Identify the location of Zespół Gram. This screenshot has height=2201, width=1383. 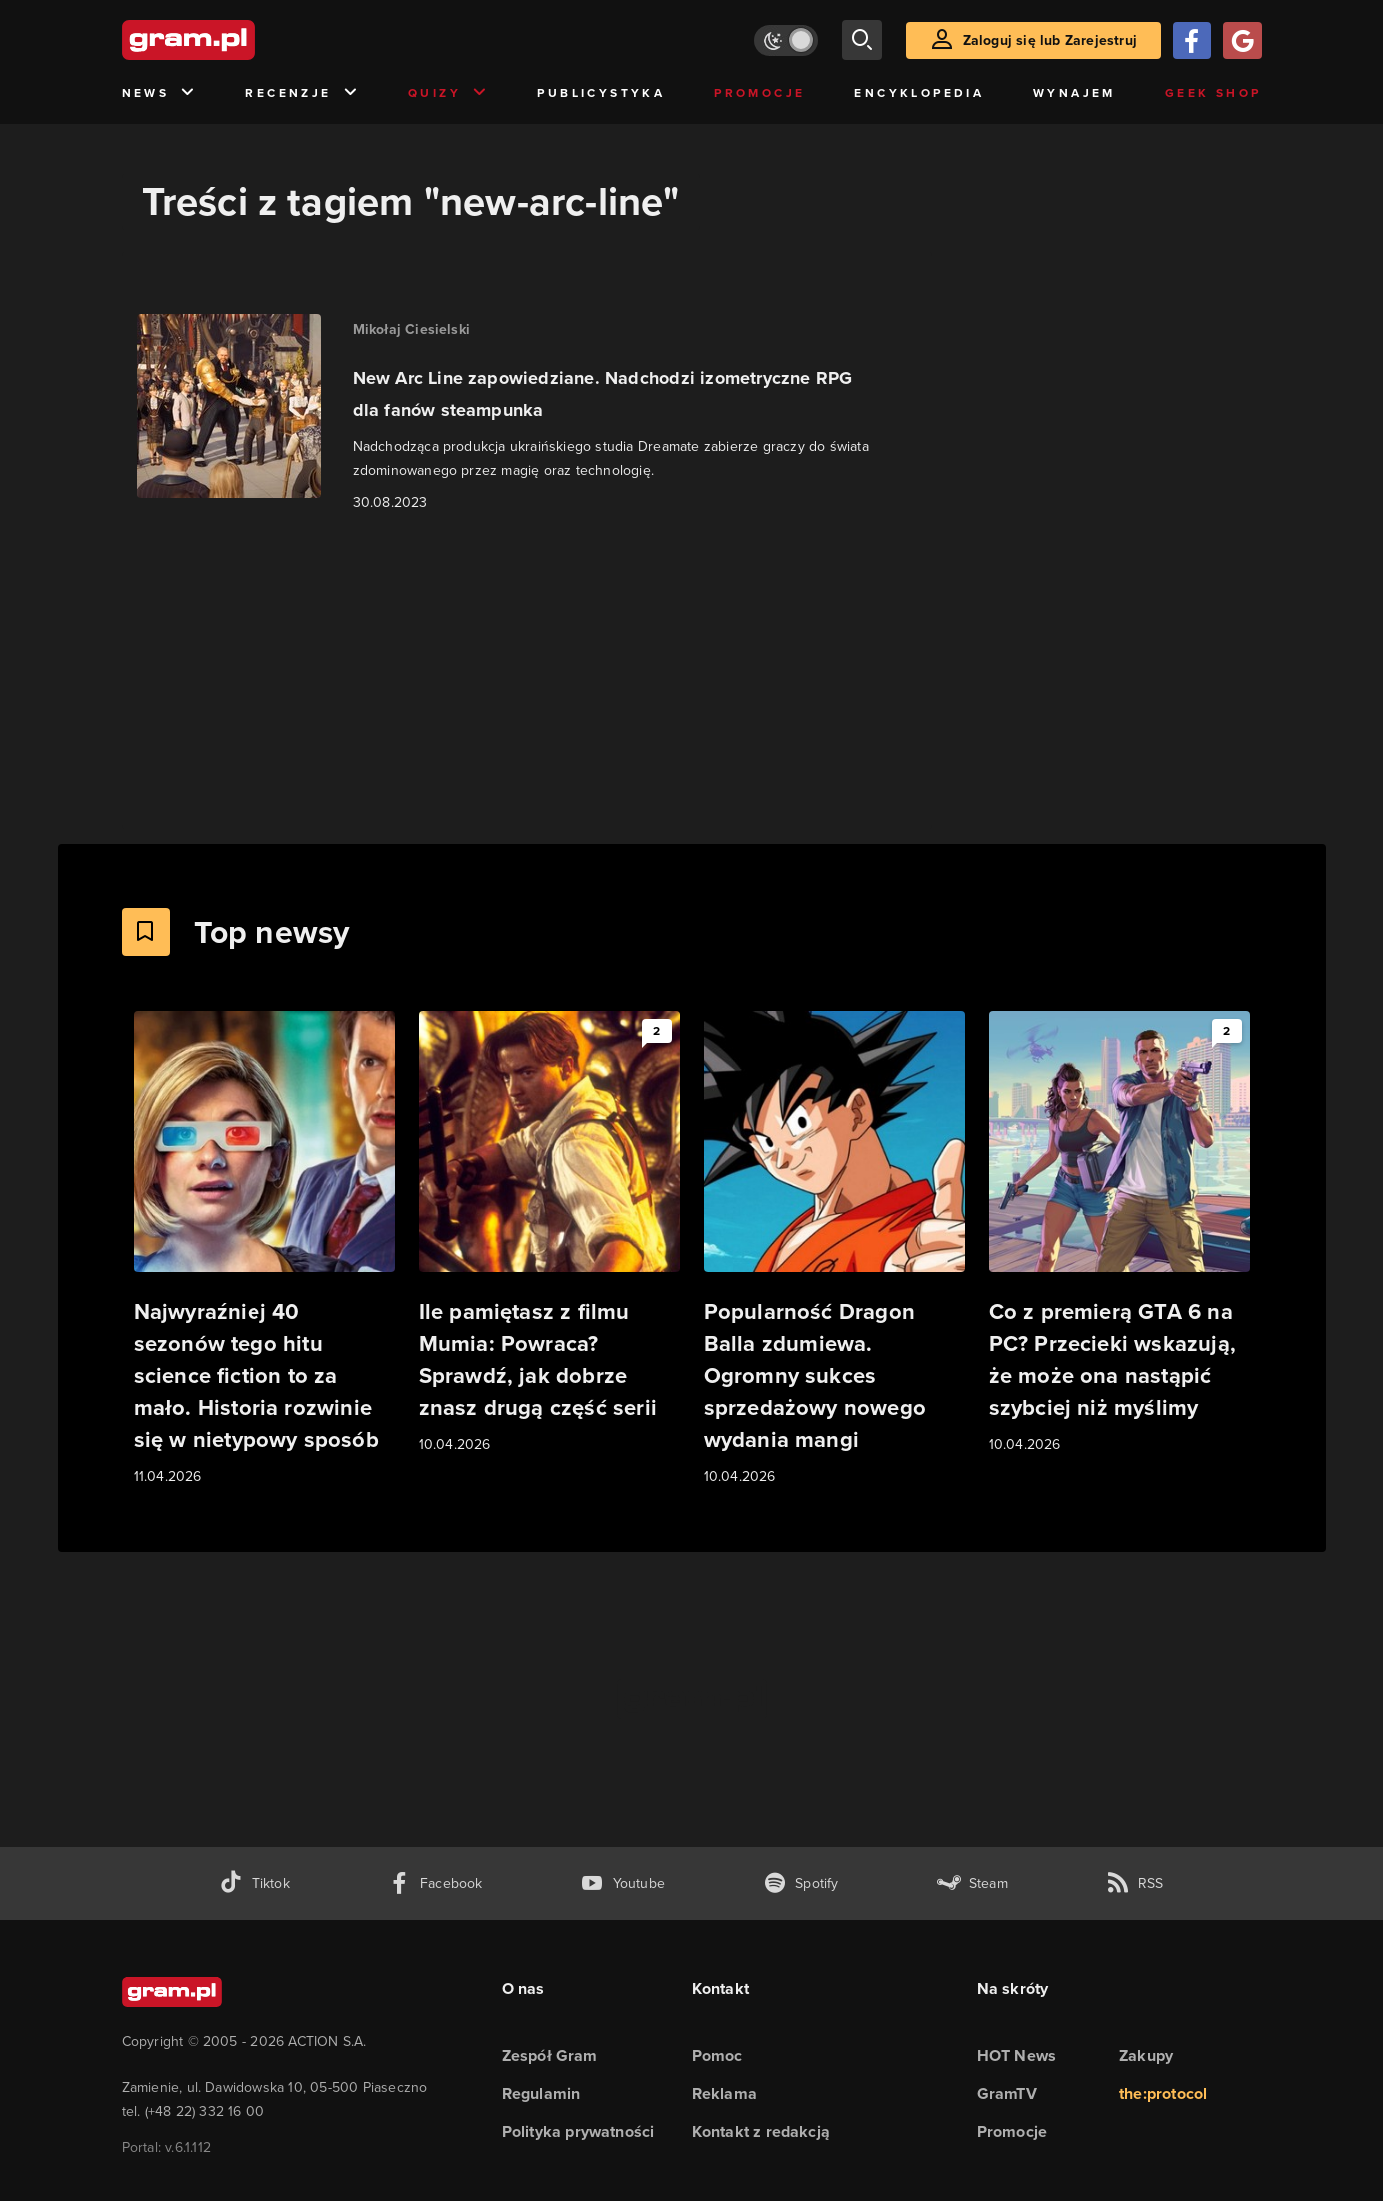
(550, 2055).